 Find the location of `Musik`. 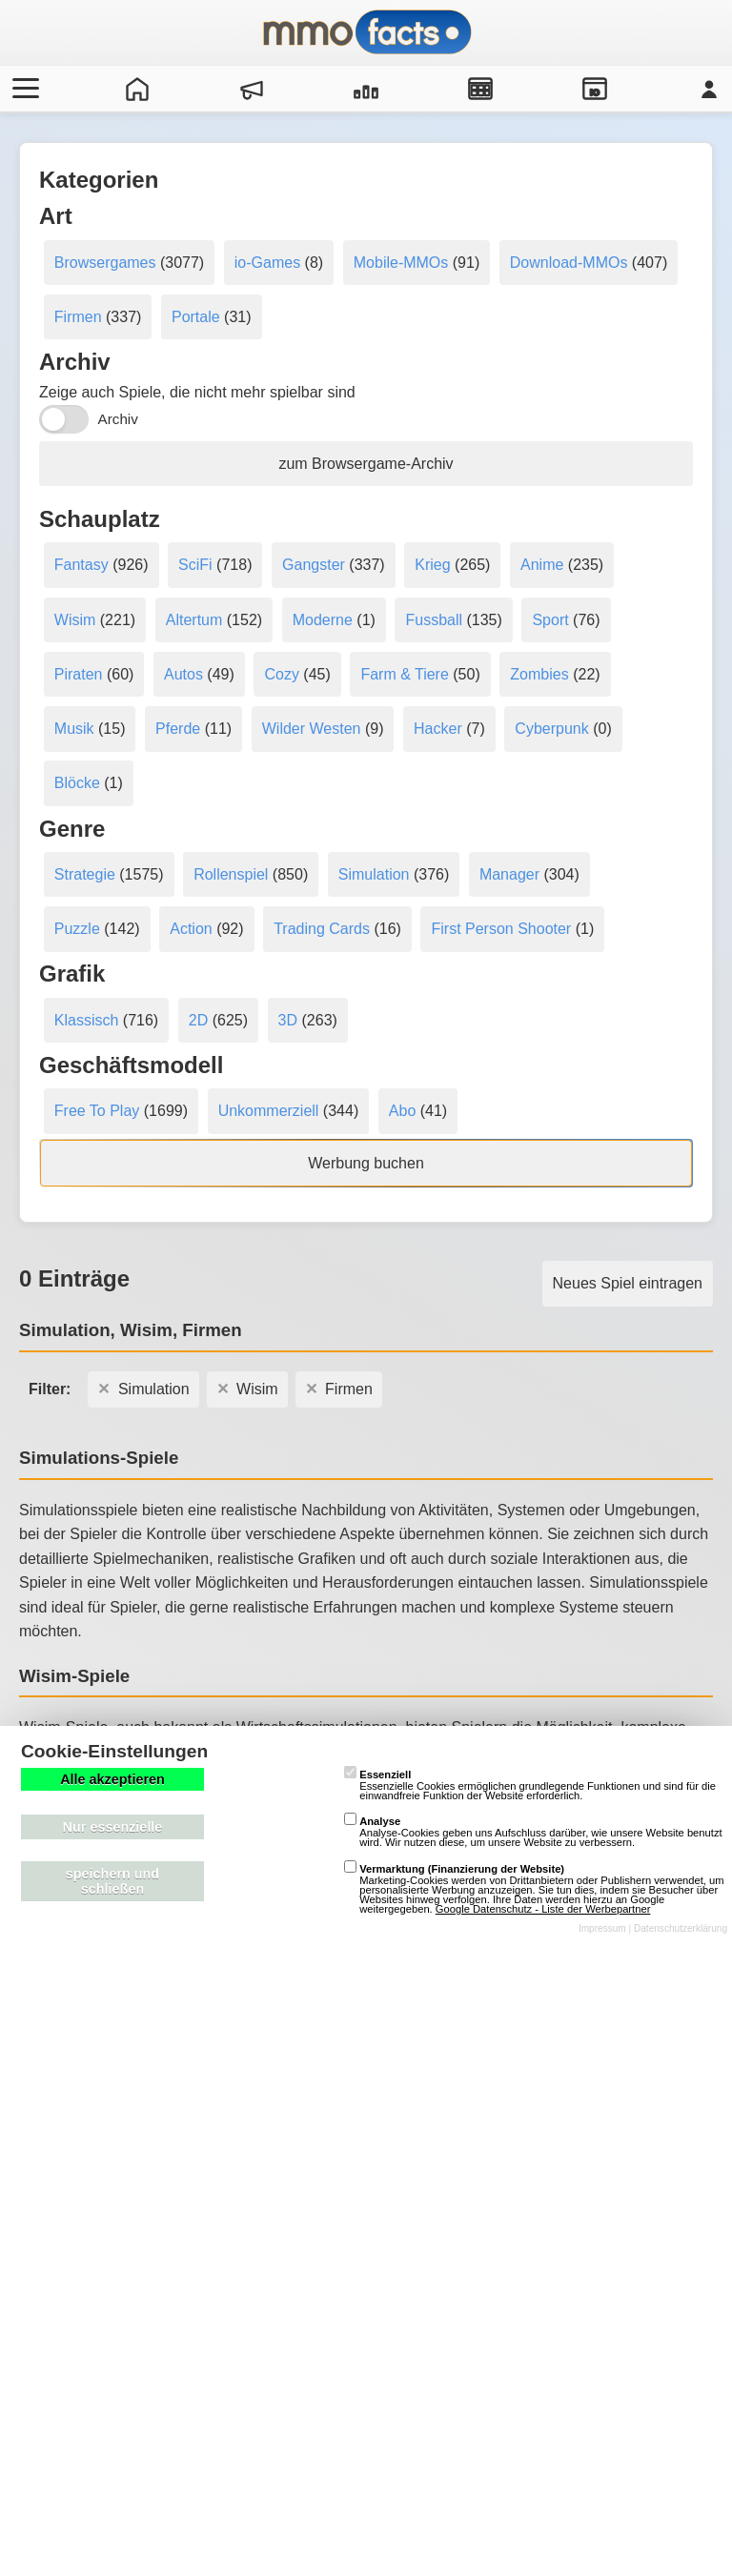

Musik is located at coordinates (74, 728).